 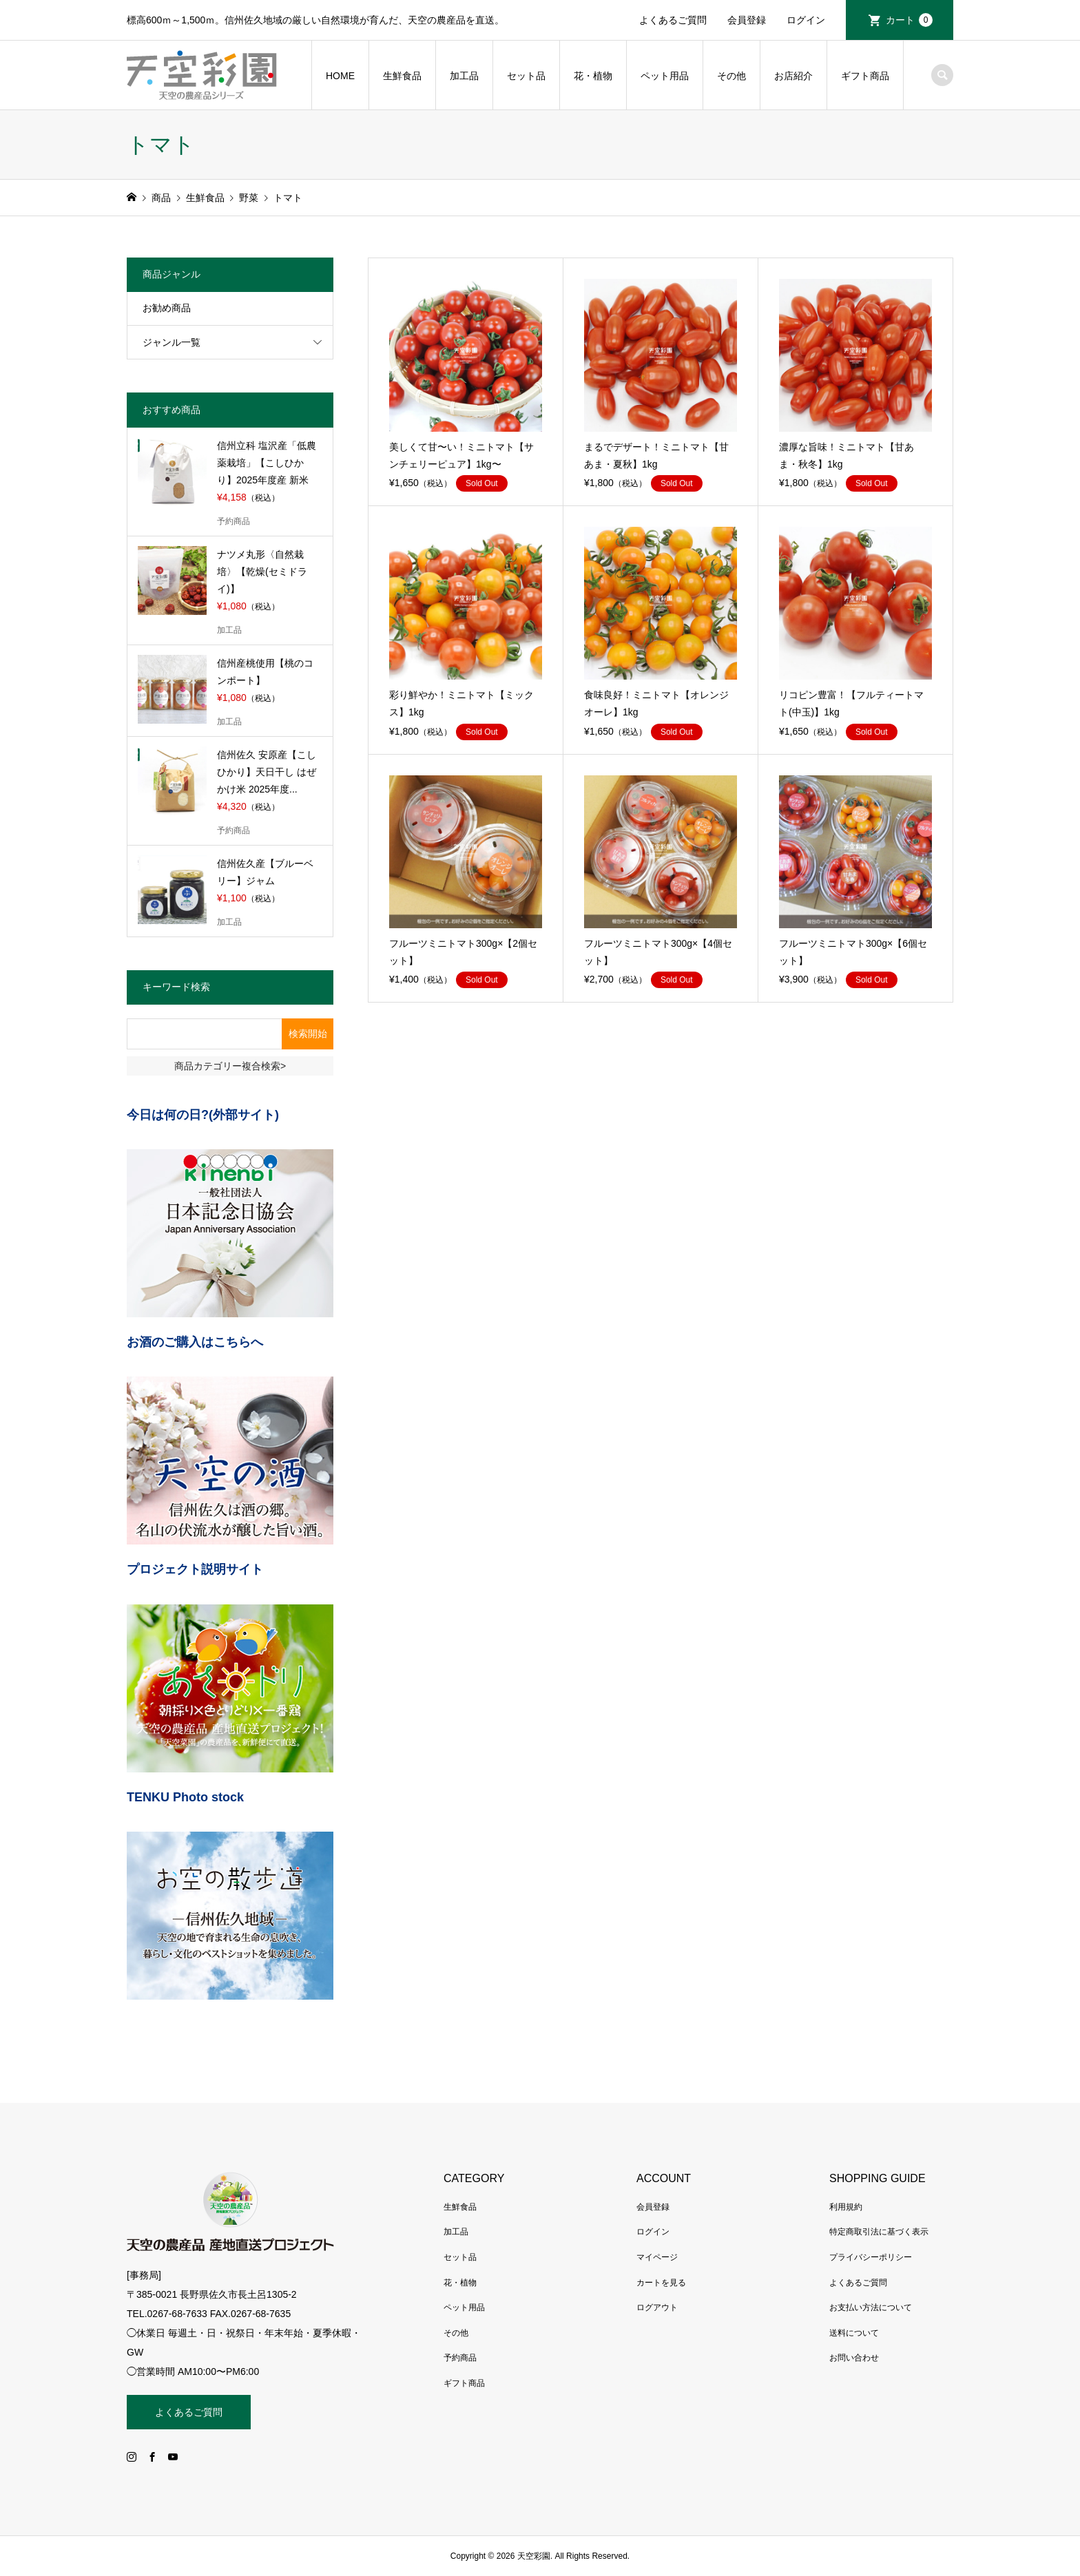 What do you see at coordinates (878, 2232) in the screenshot?
I see `特定商取引法に基づく表示` at bounding box center [878, 2232].